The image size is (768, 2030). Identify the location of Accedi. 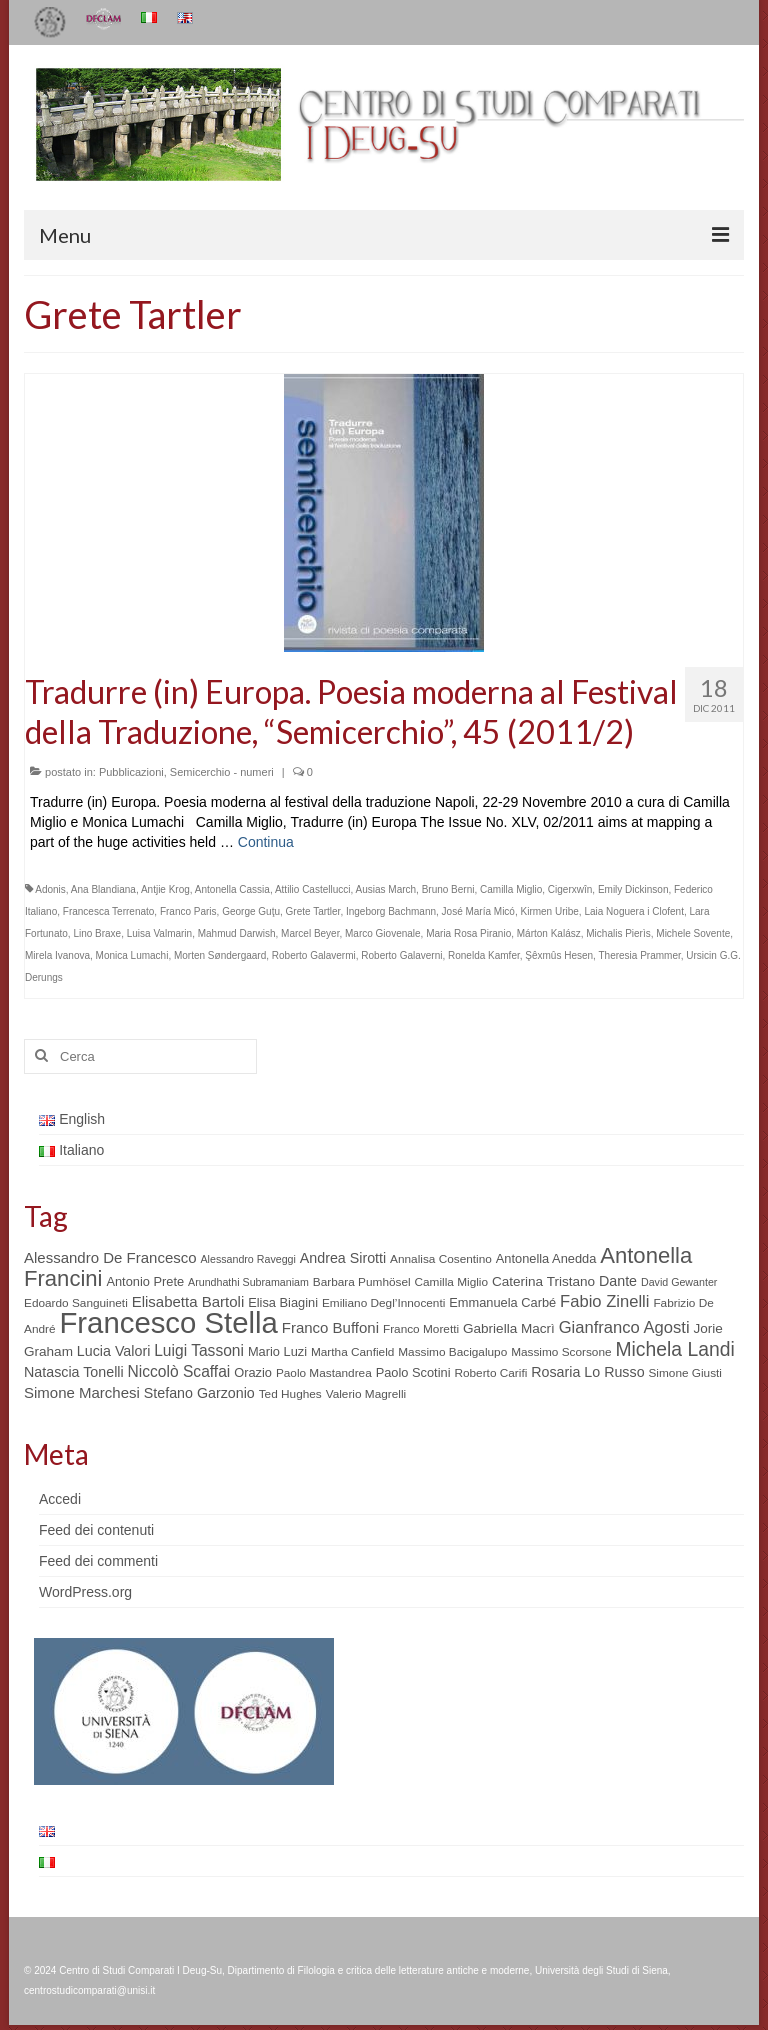
(60, 1499).